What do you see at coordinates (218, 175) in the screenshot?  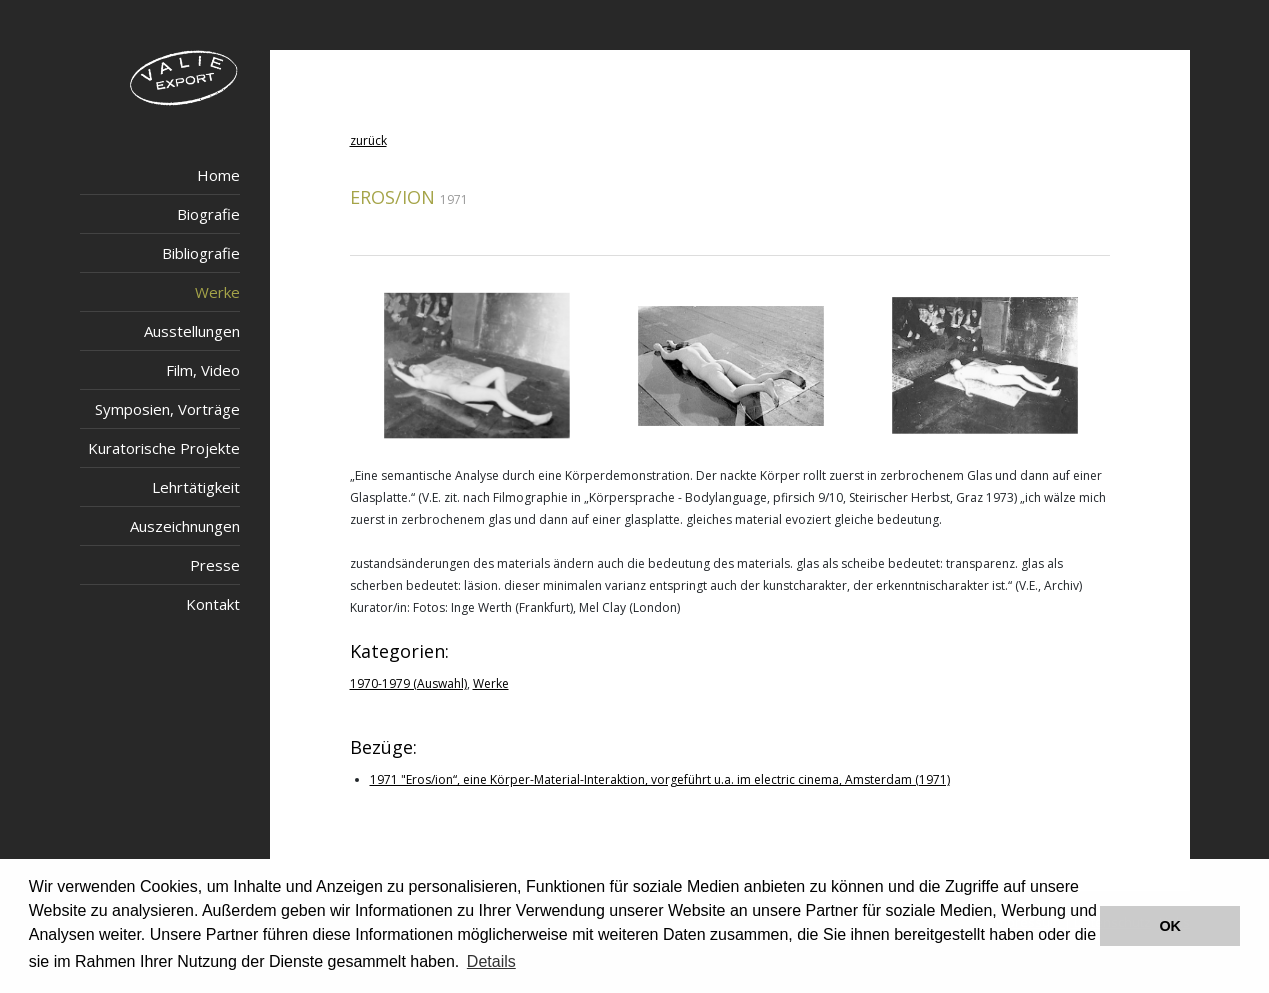 I see `Home` at bounding box center [218, 175].